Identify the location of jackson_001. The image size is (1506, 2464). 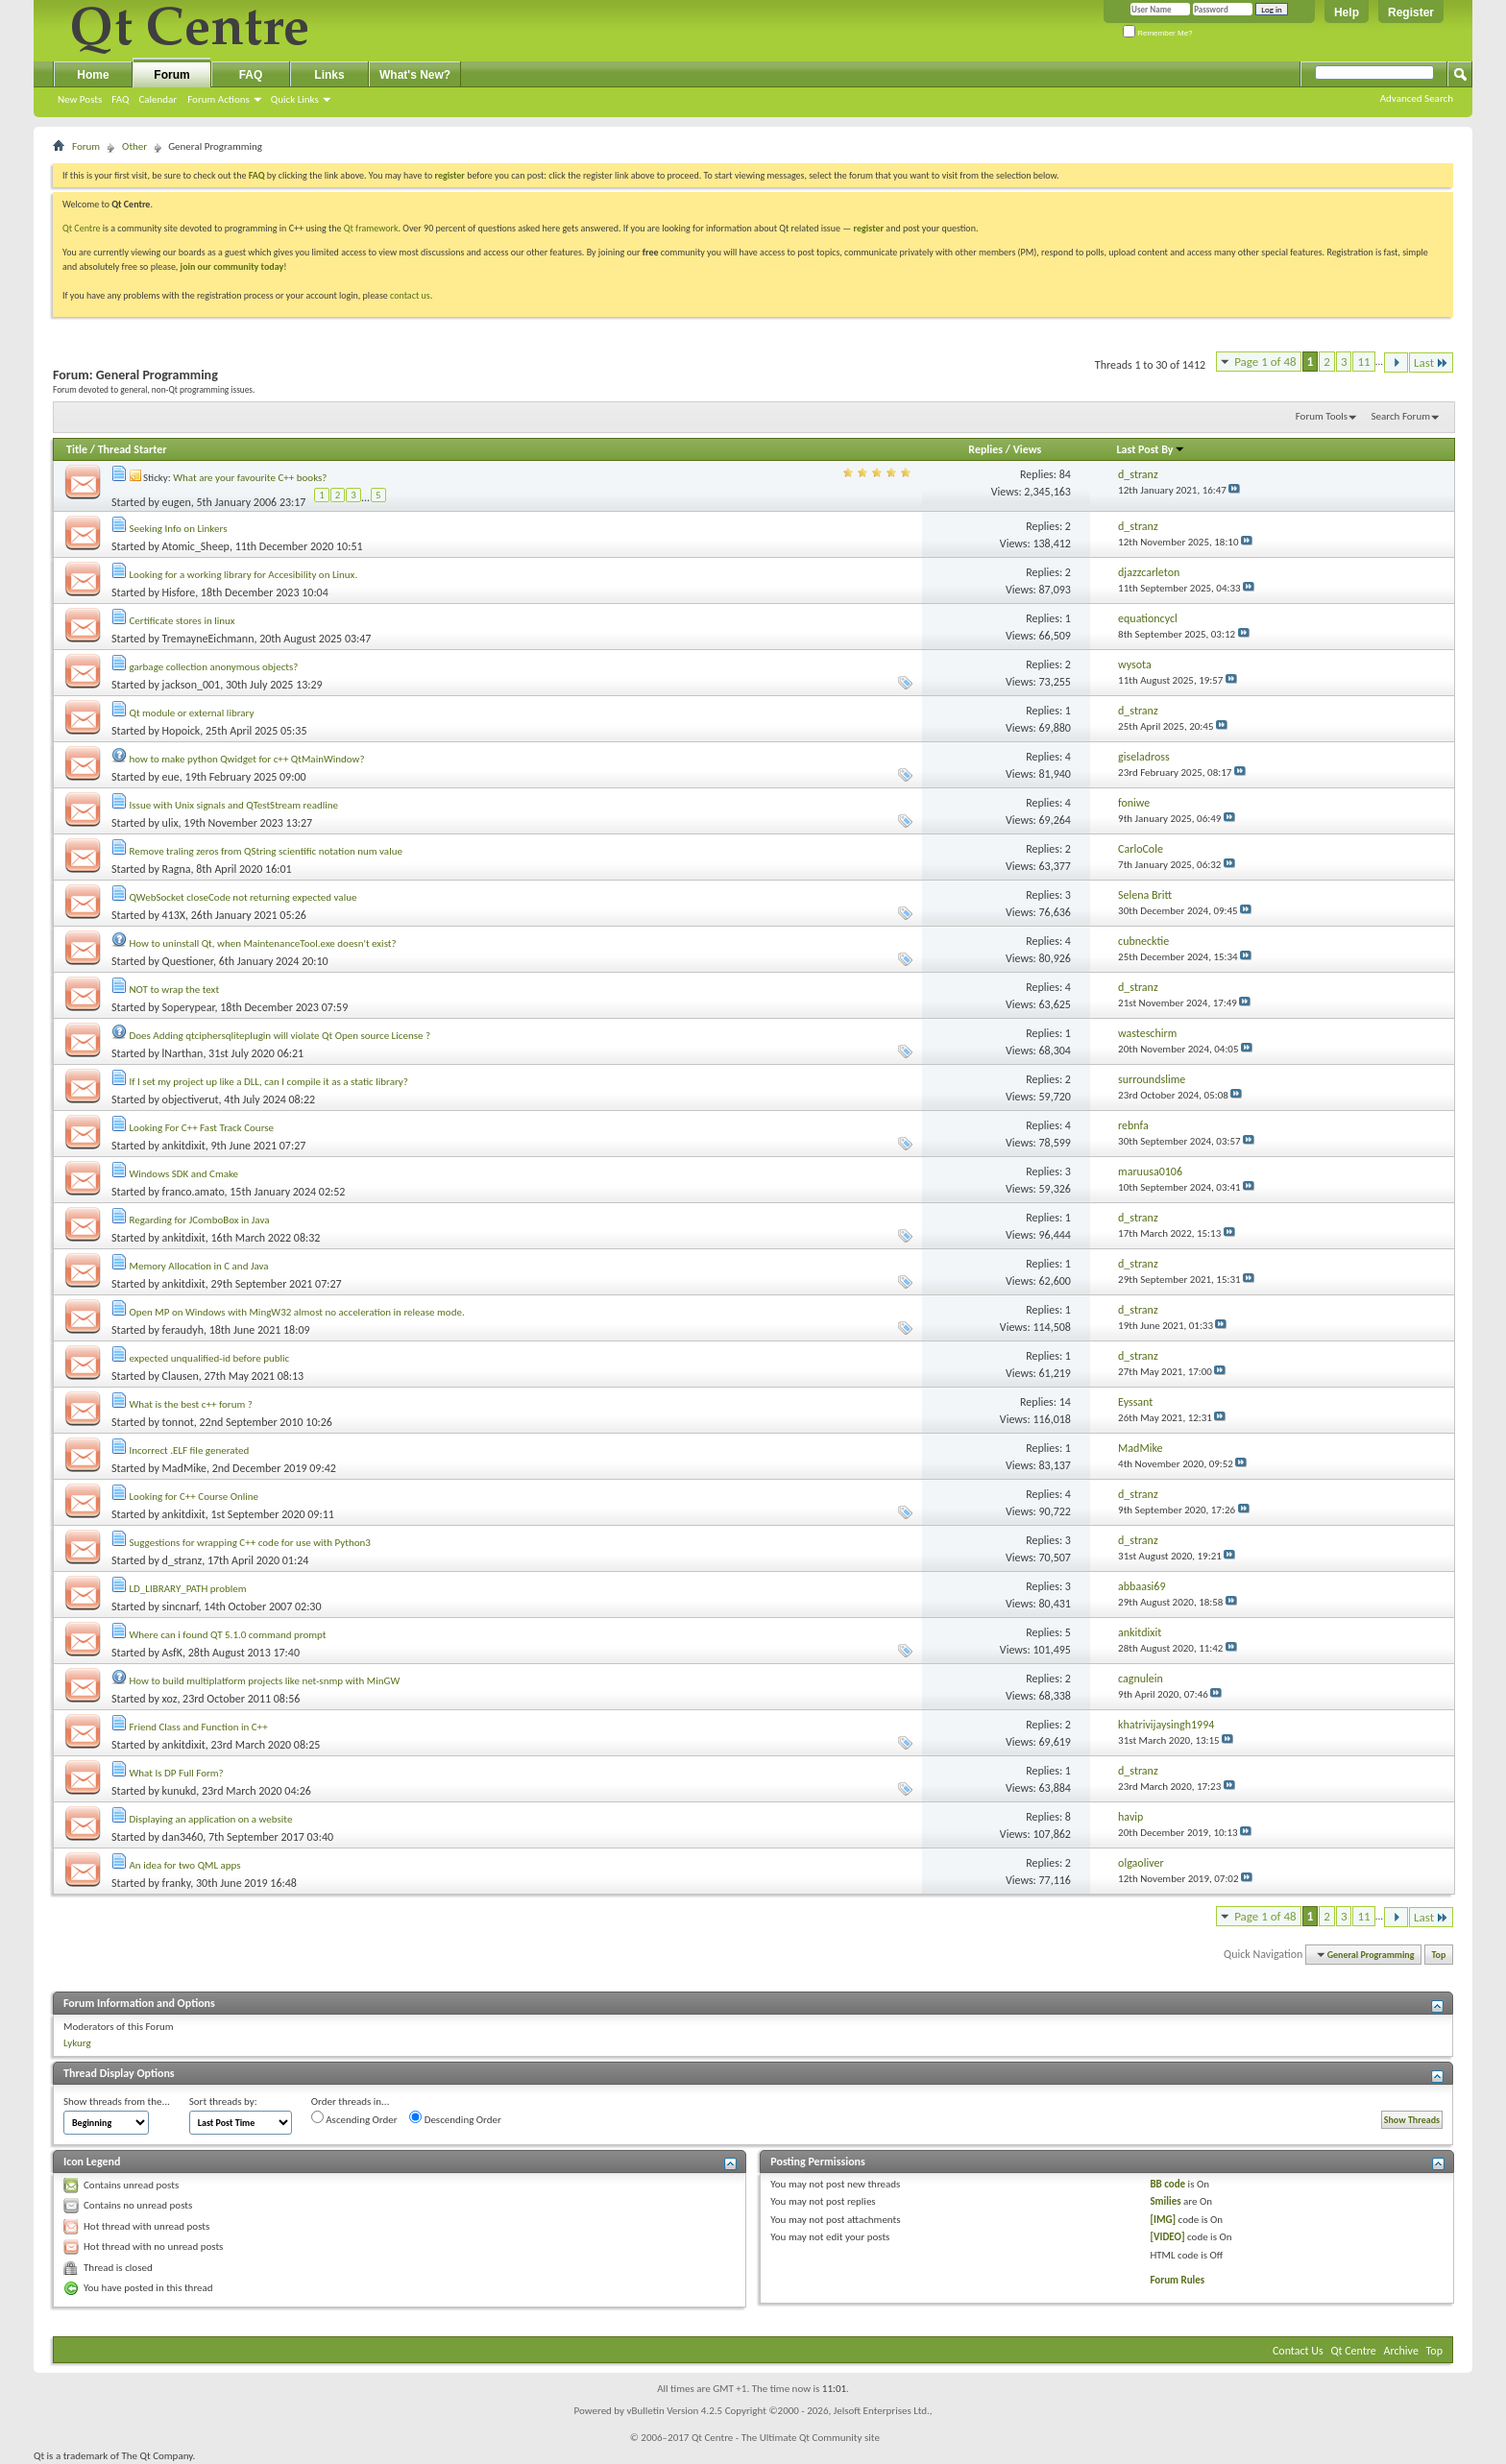
(191, 684).